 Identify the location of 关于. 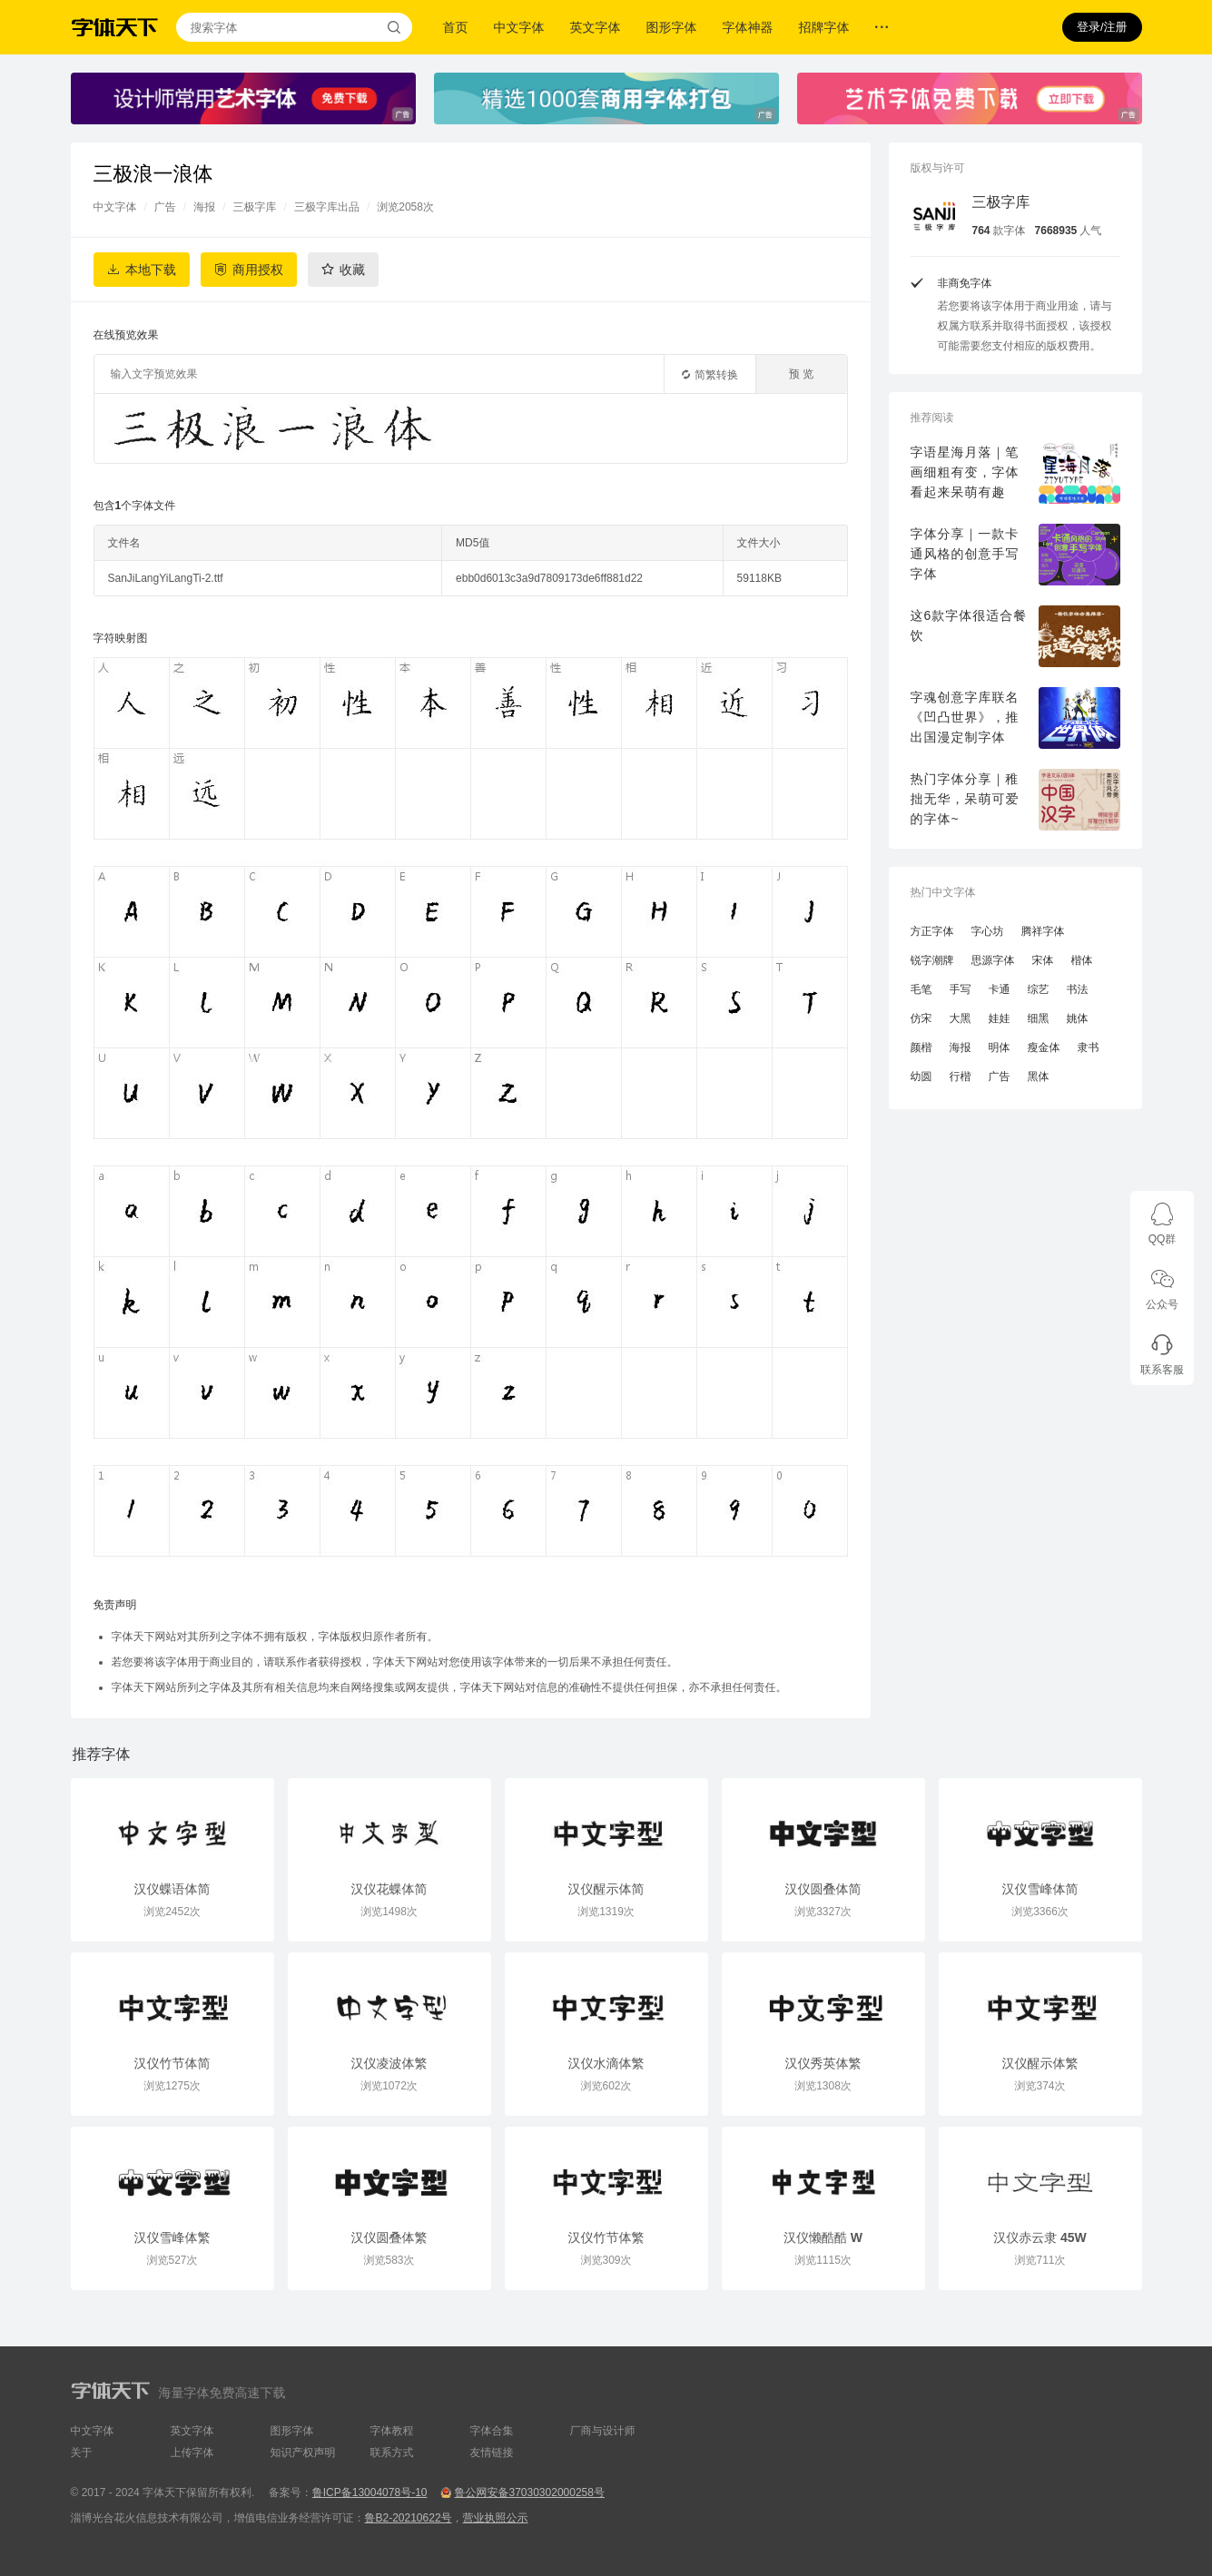
(82, 2452).